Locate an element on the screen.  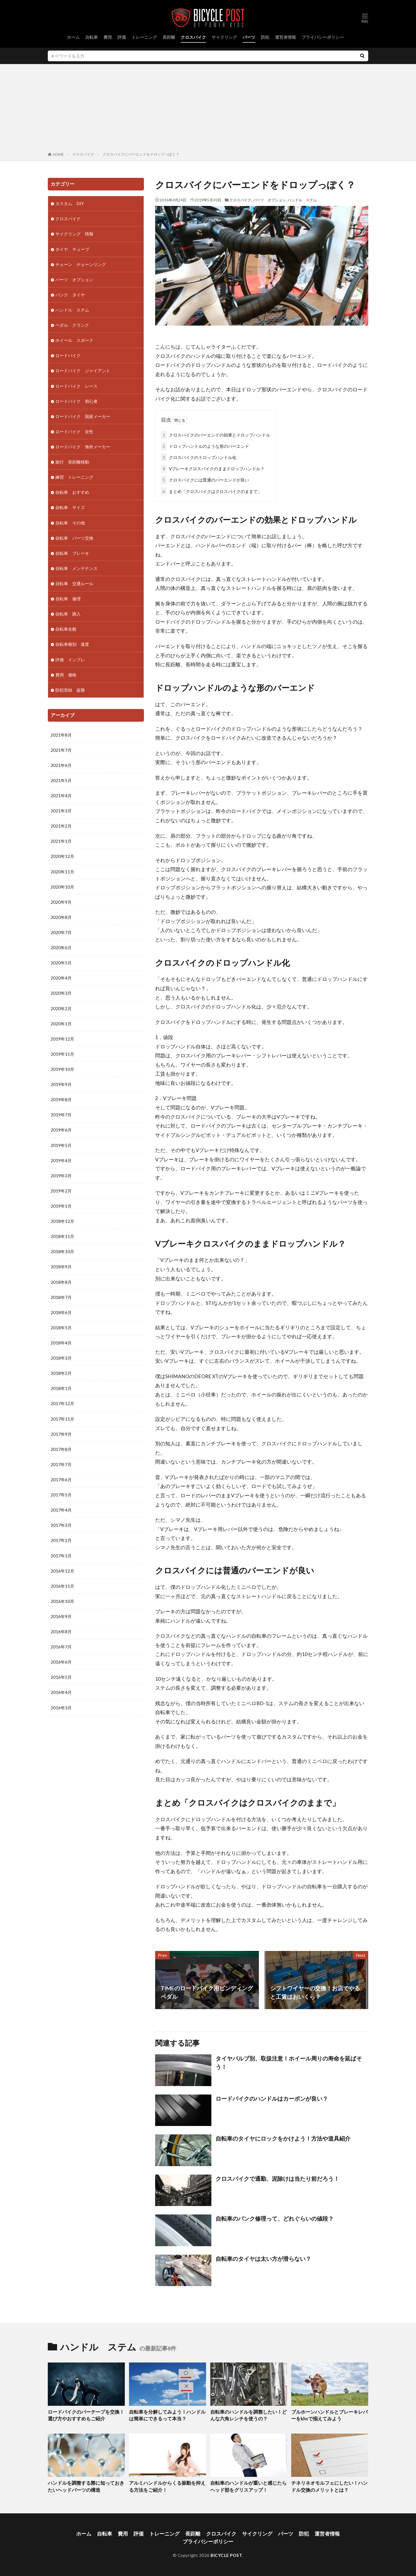
2017年6月 is located at coordinates (61, 1479).